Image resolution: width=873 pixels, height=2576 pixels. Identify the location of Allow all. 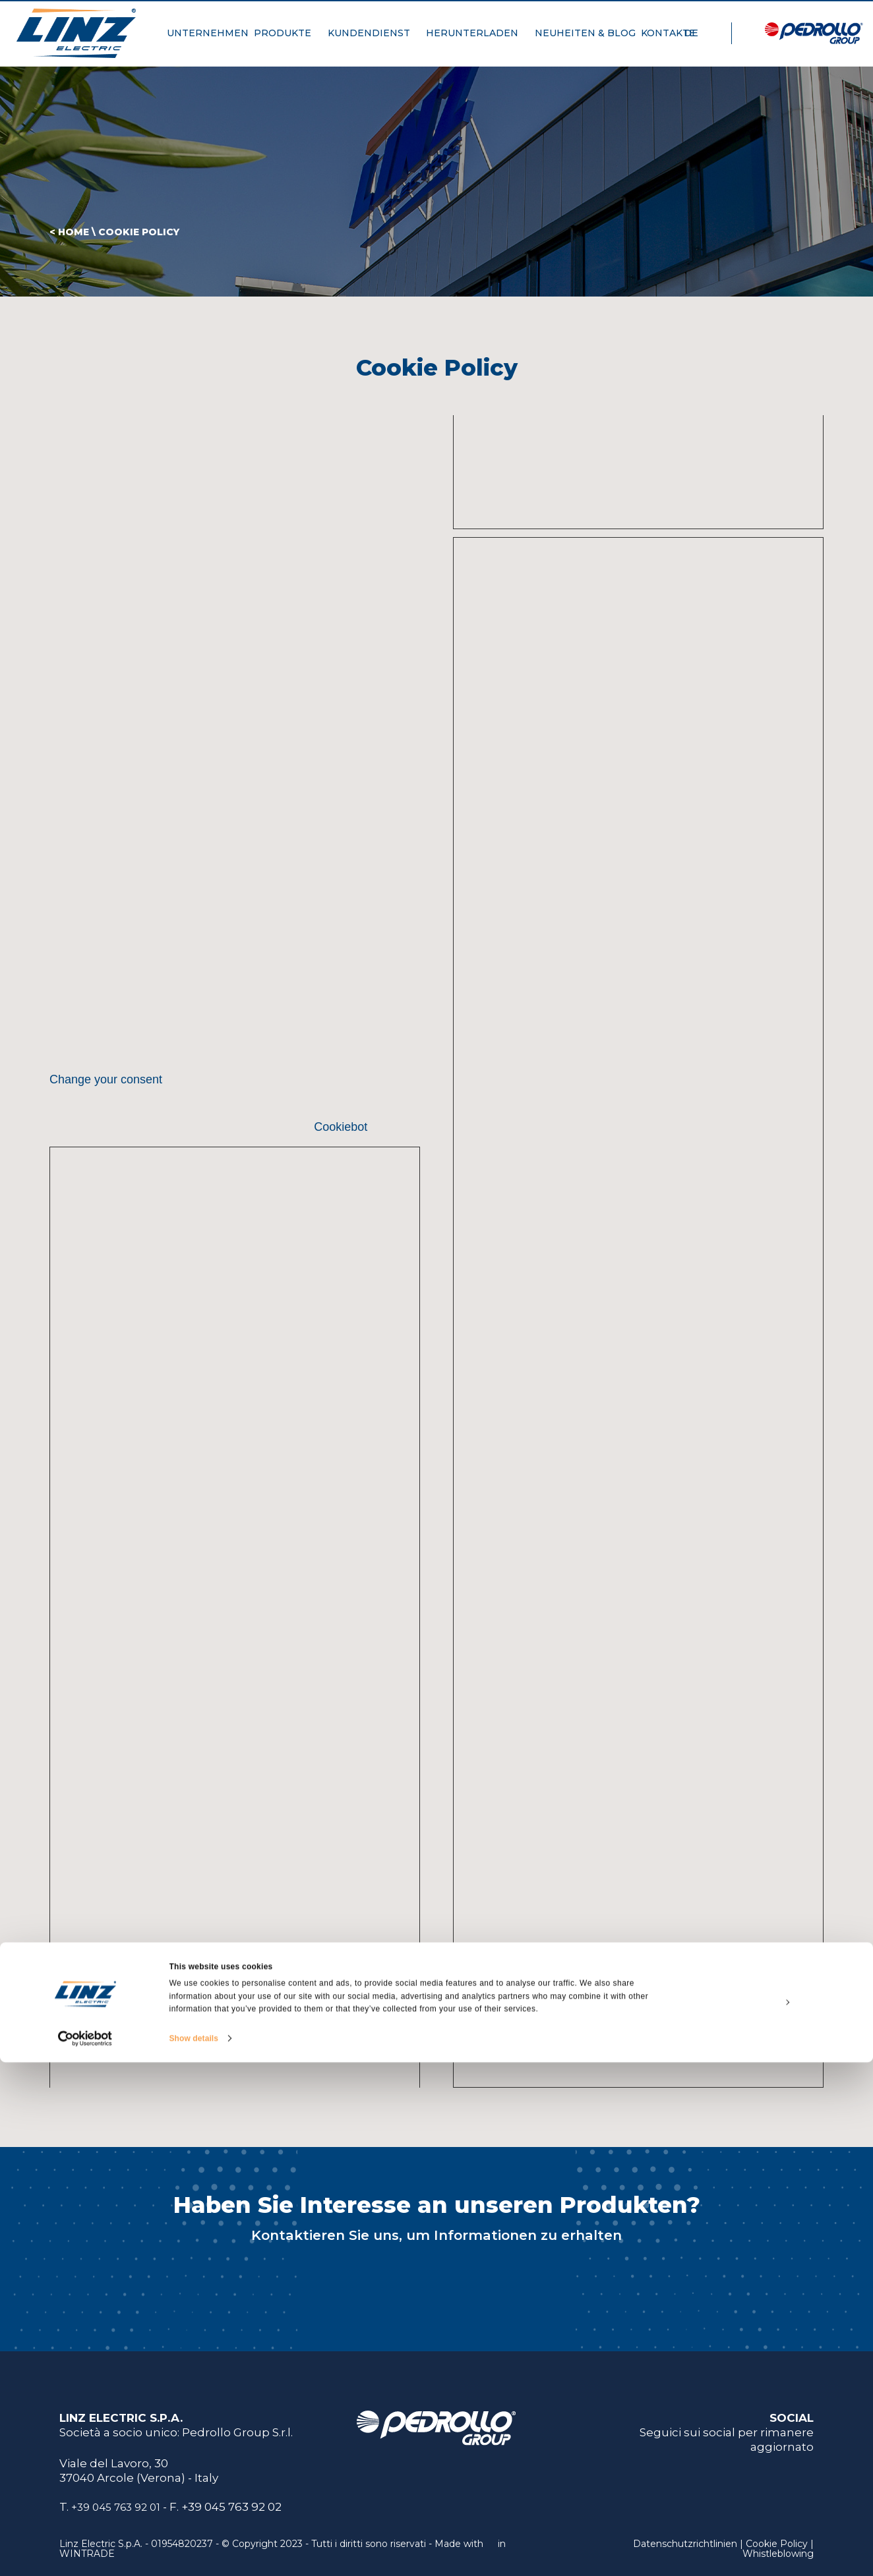
(763, 2485).